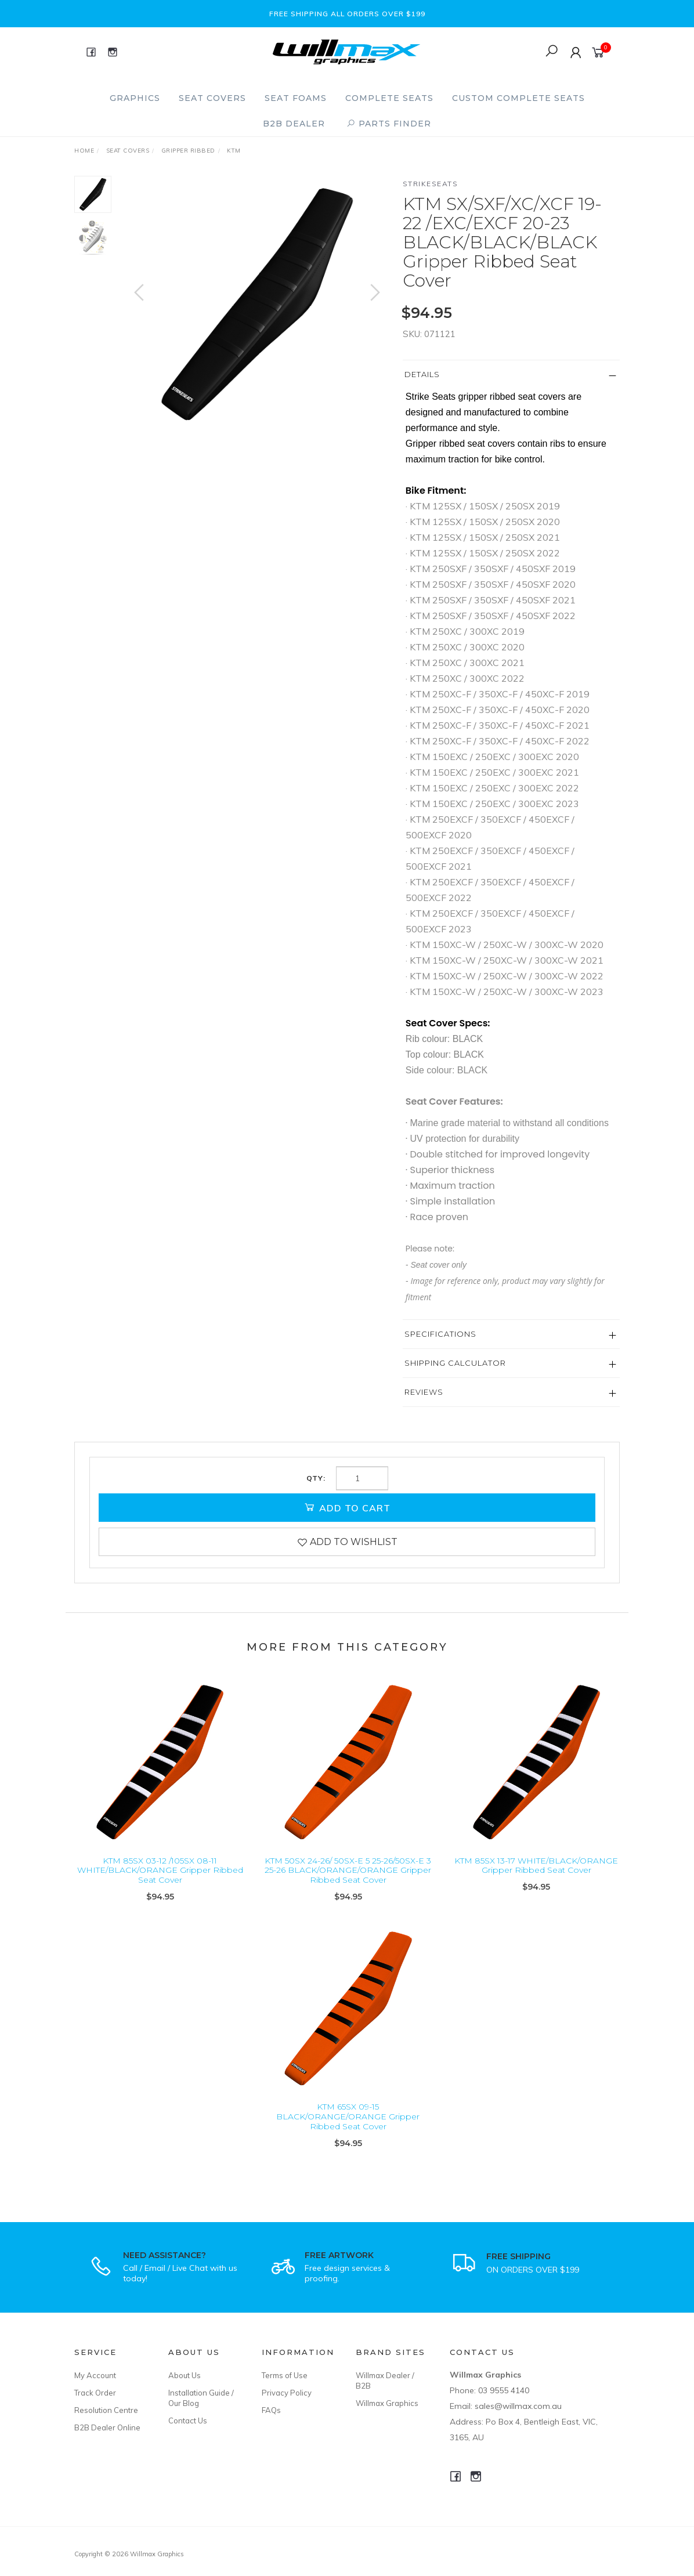 Image resolution: width=694 pixels, height=2576 pixels. I want to click on [option], so click(257, 304).